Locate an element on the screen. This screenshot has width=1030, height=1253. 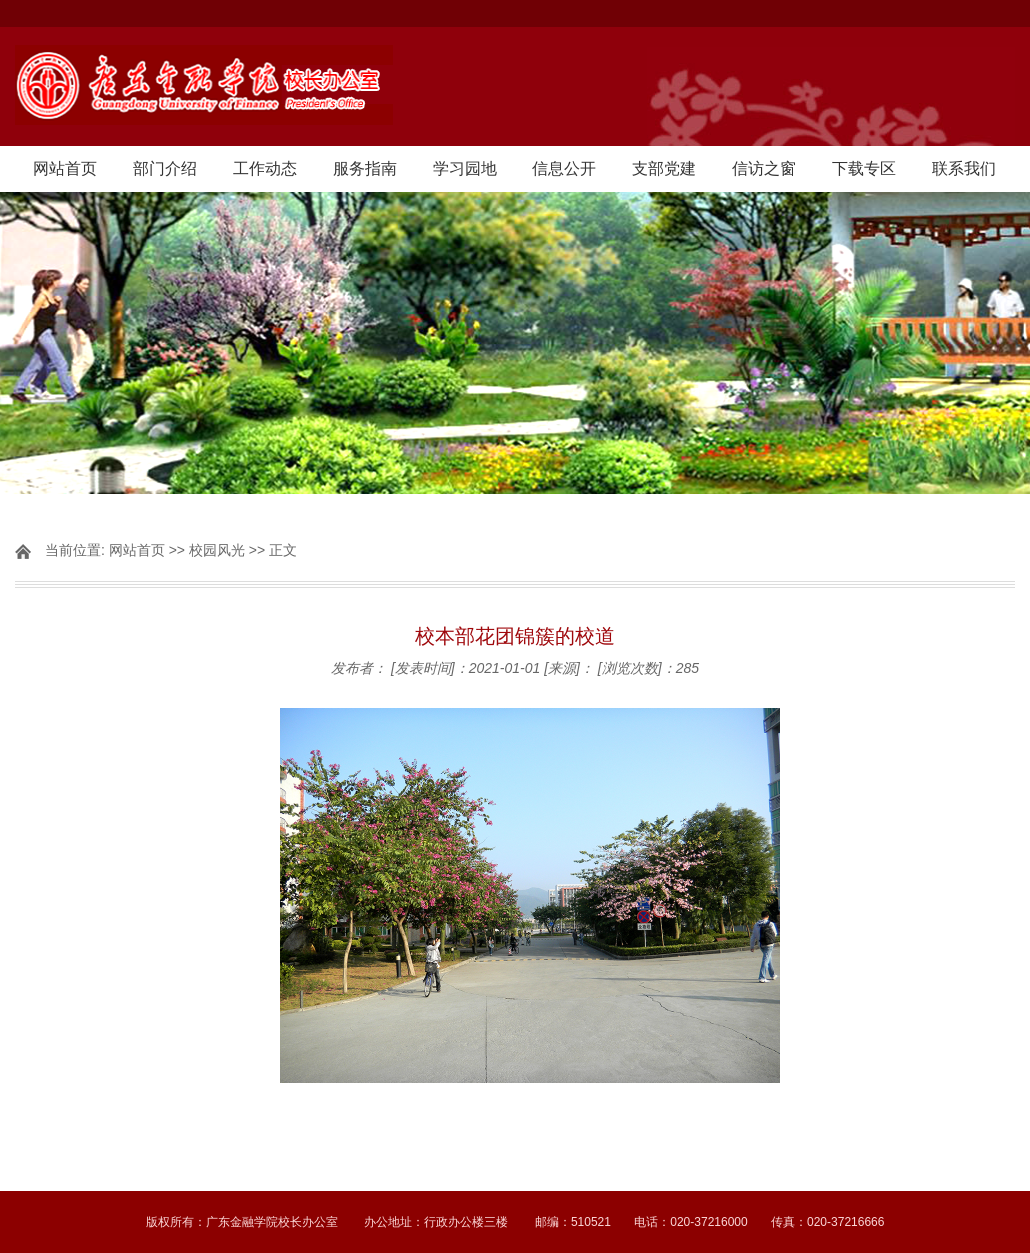
信息公开 is located at coordinates (564, 168).